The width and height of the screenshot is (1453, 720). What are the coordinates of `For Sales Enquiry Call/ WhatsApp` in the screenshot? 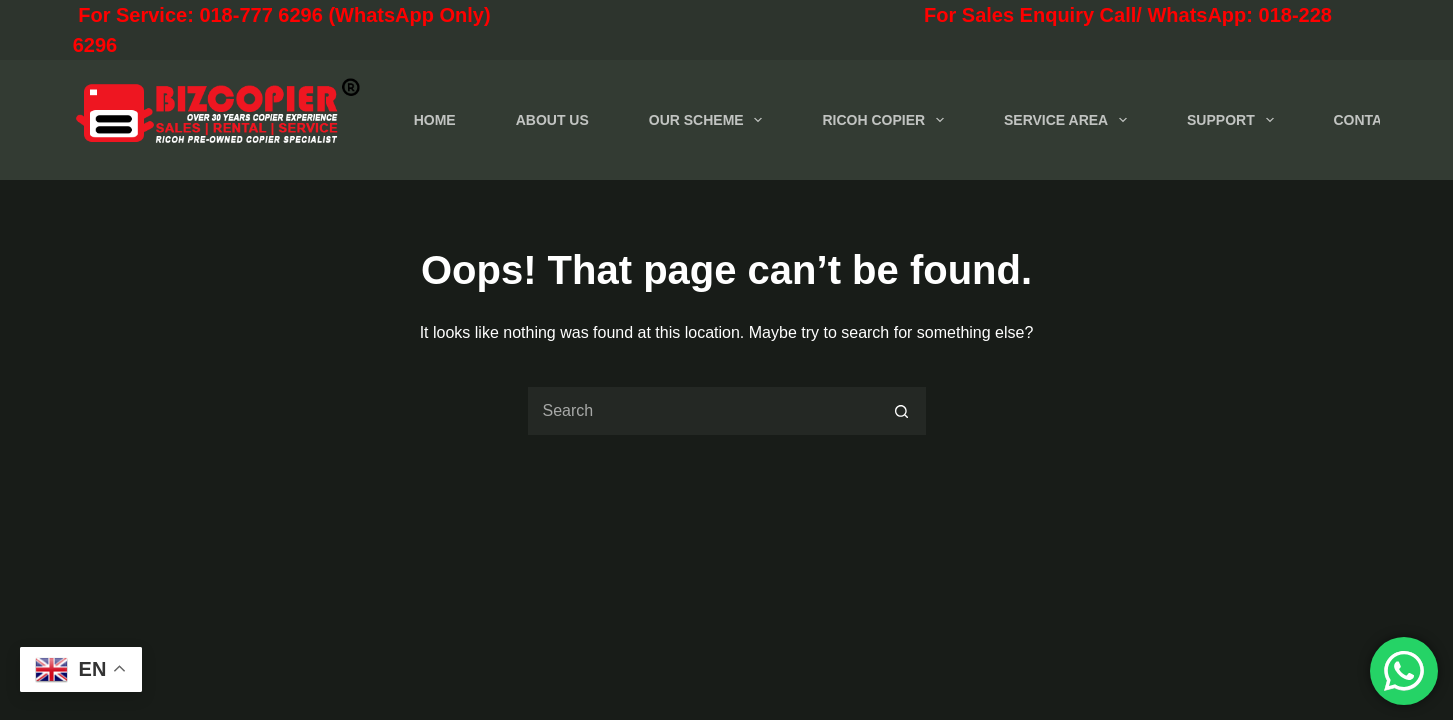 It's located at (957, 15).